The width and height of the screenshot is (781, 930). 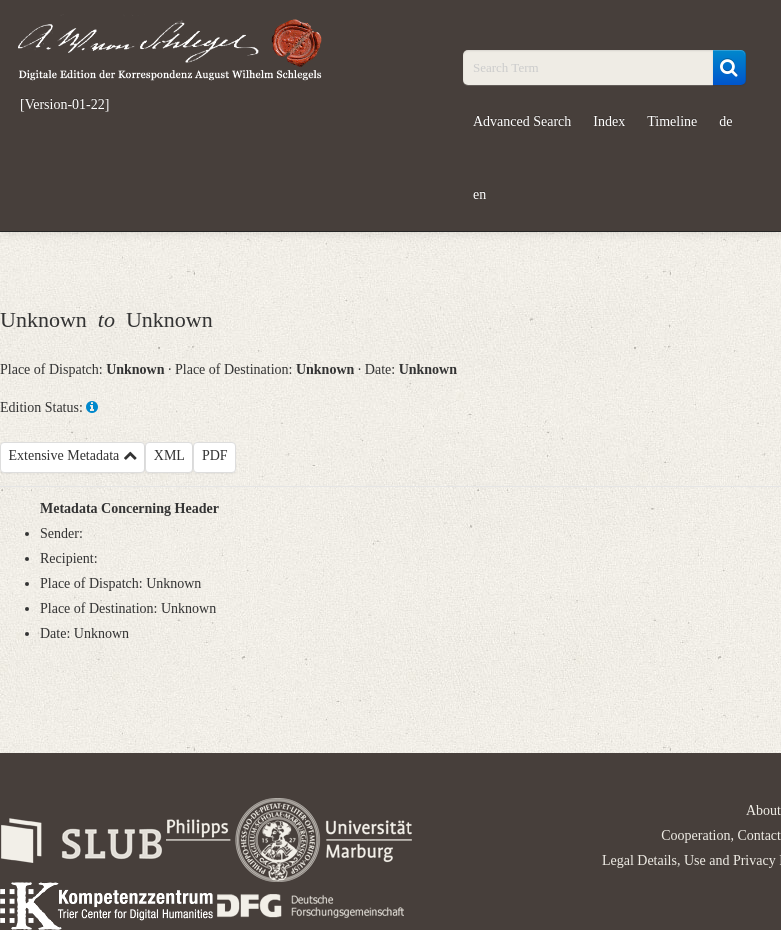 I want to click on XML, so click(x=169, y=455).